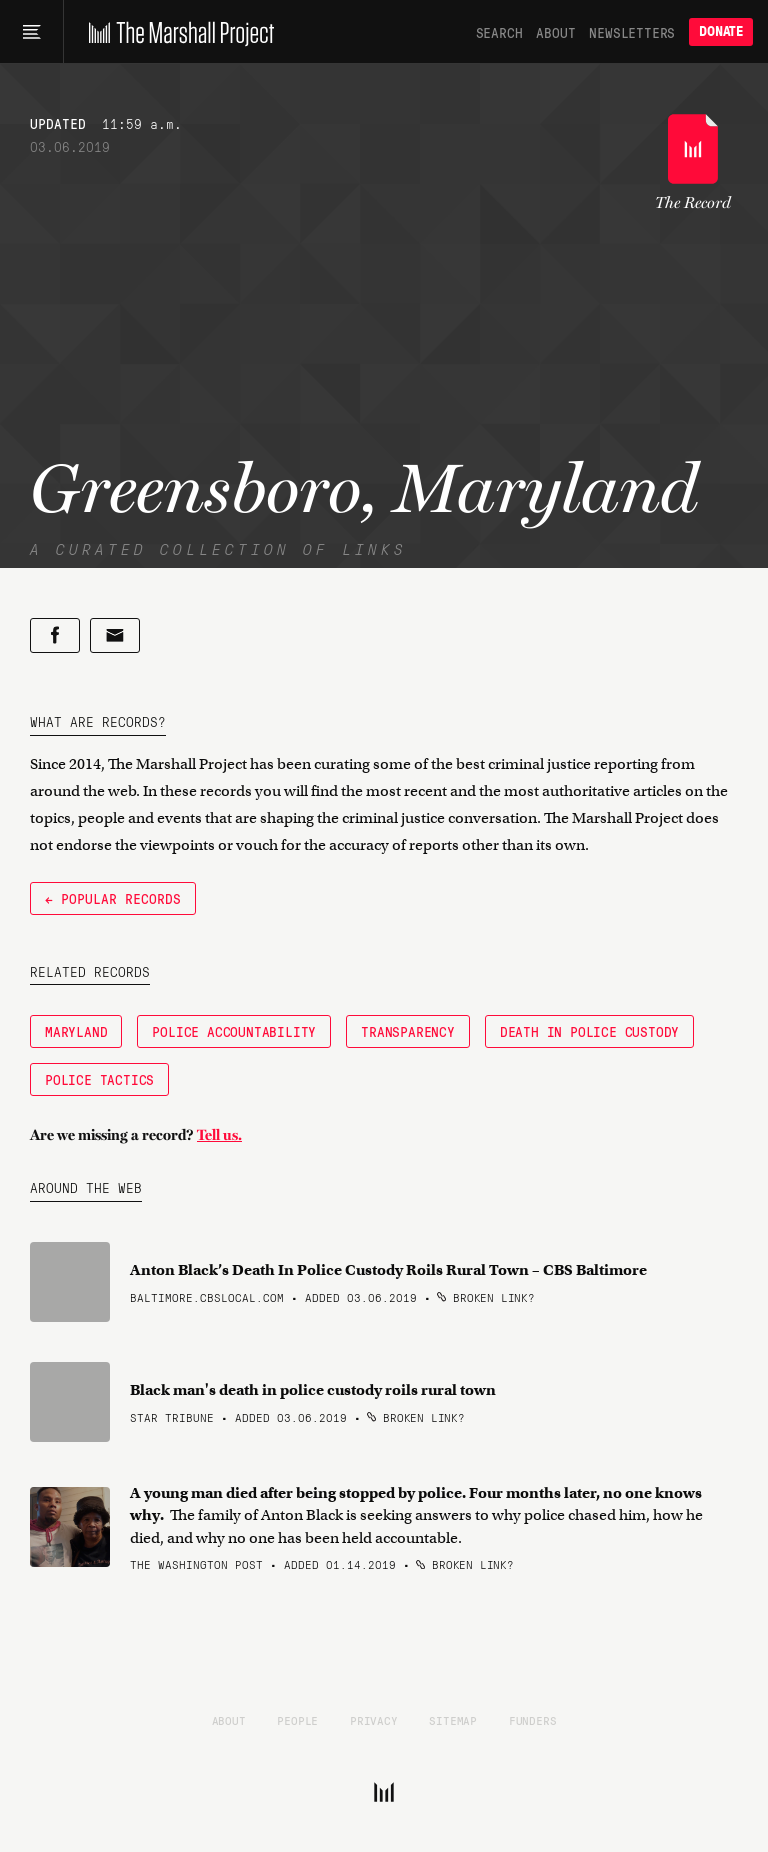 The height and width of the screenshot is (1852, 768). What do you see at coordinates (721, 31) in the screenshot?
I see `Donate` at bounding box center [721, 31].